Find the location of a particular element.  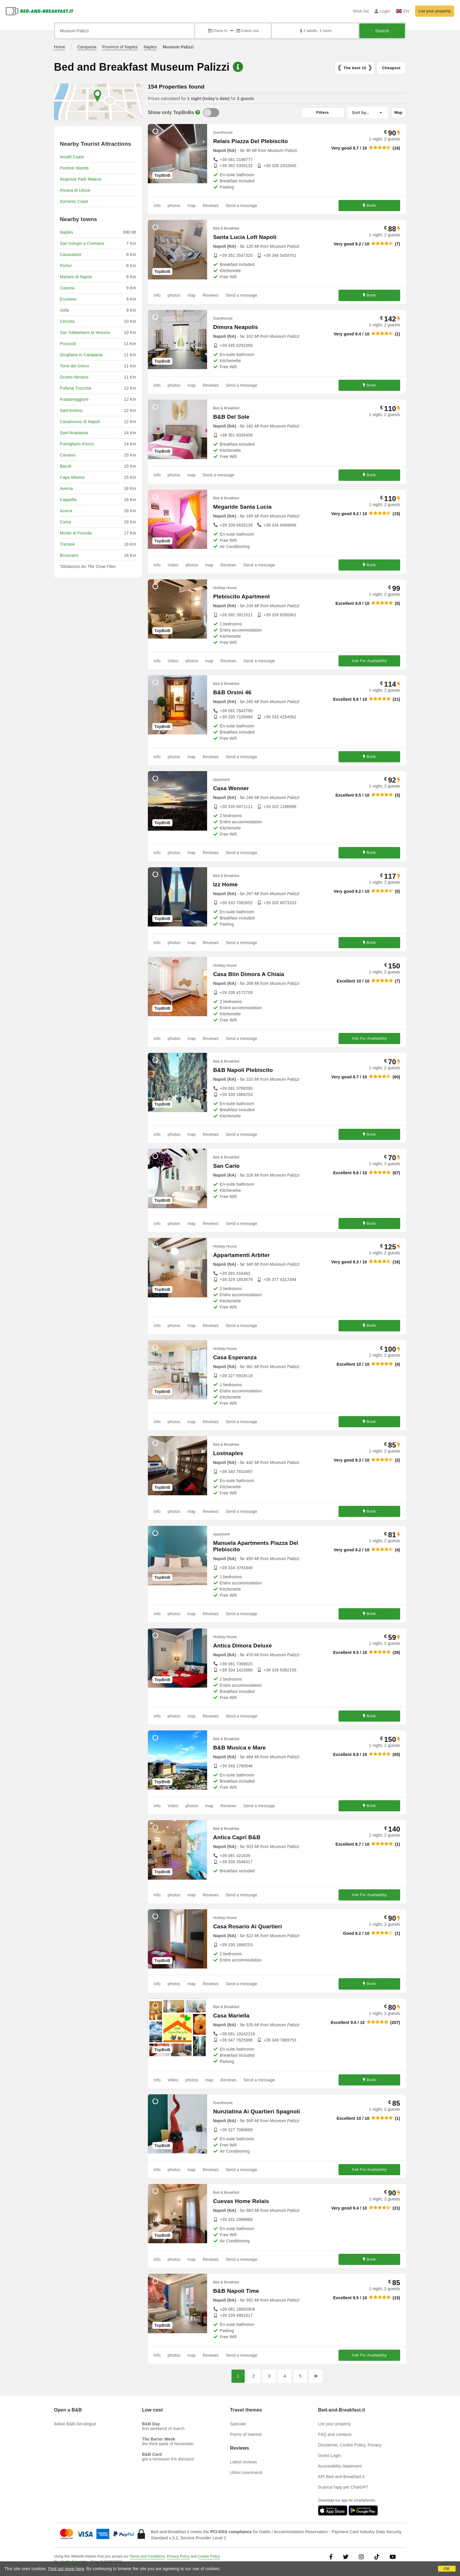

Izz Home is located at coordinates (225, 884).